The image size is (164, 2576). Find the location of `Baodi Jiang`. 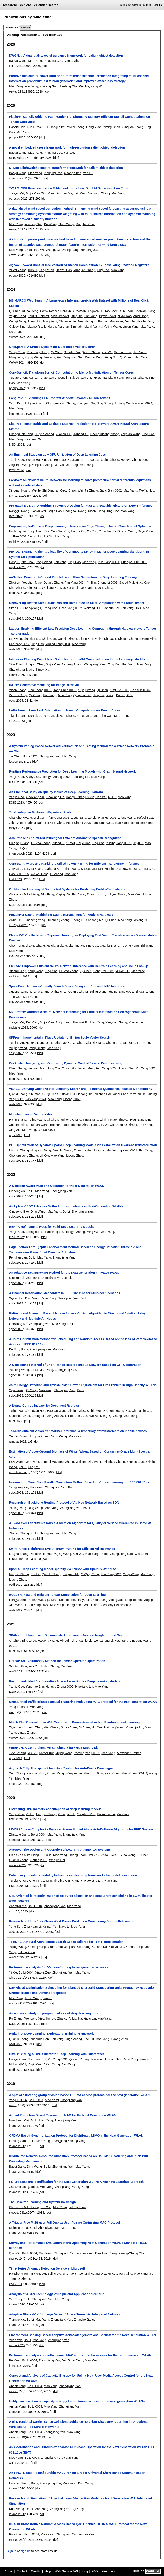

Baodi Jiang is located at coordinates (17, 2166).